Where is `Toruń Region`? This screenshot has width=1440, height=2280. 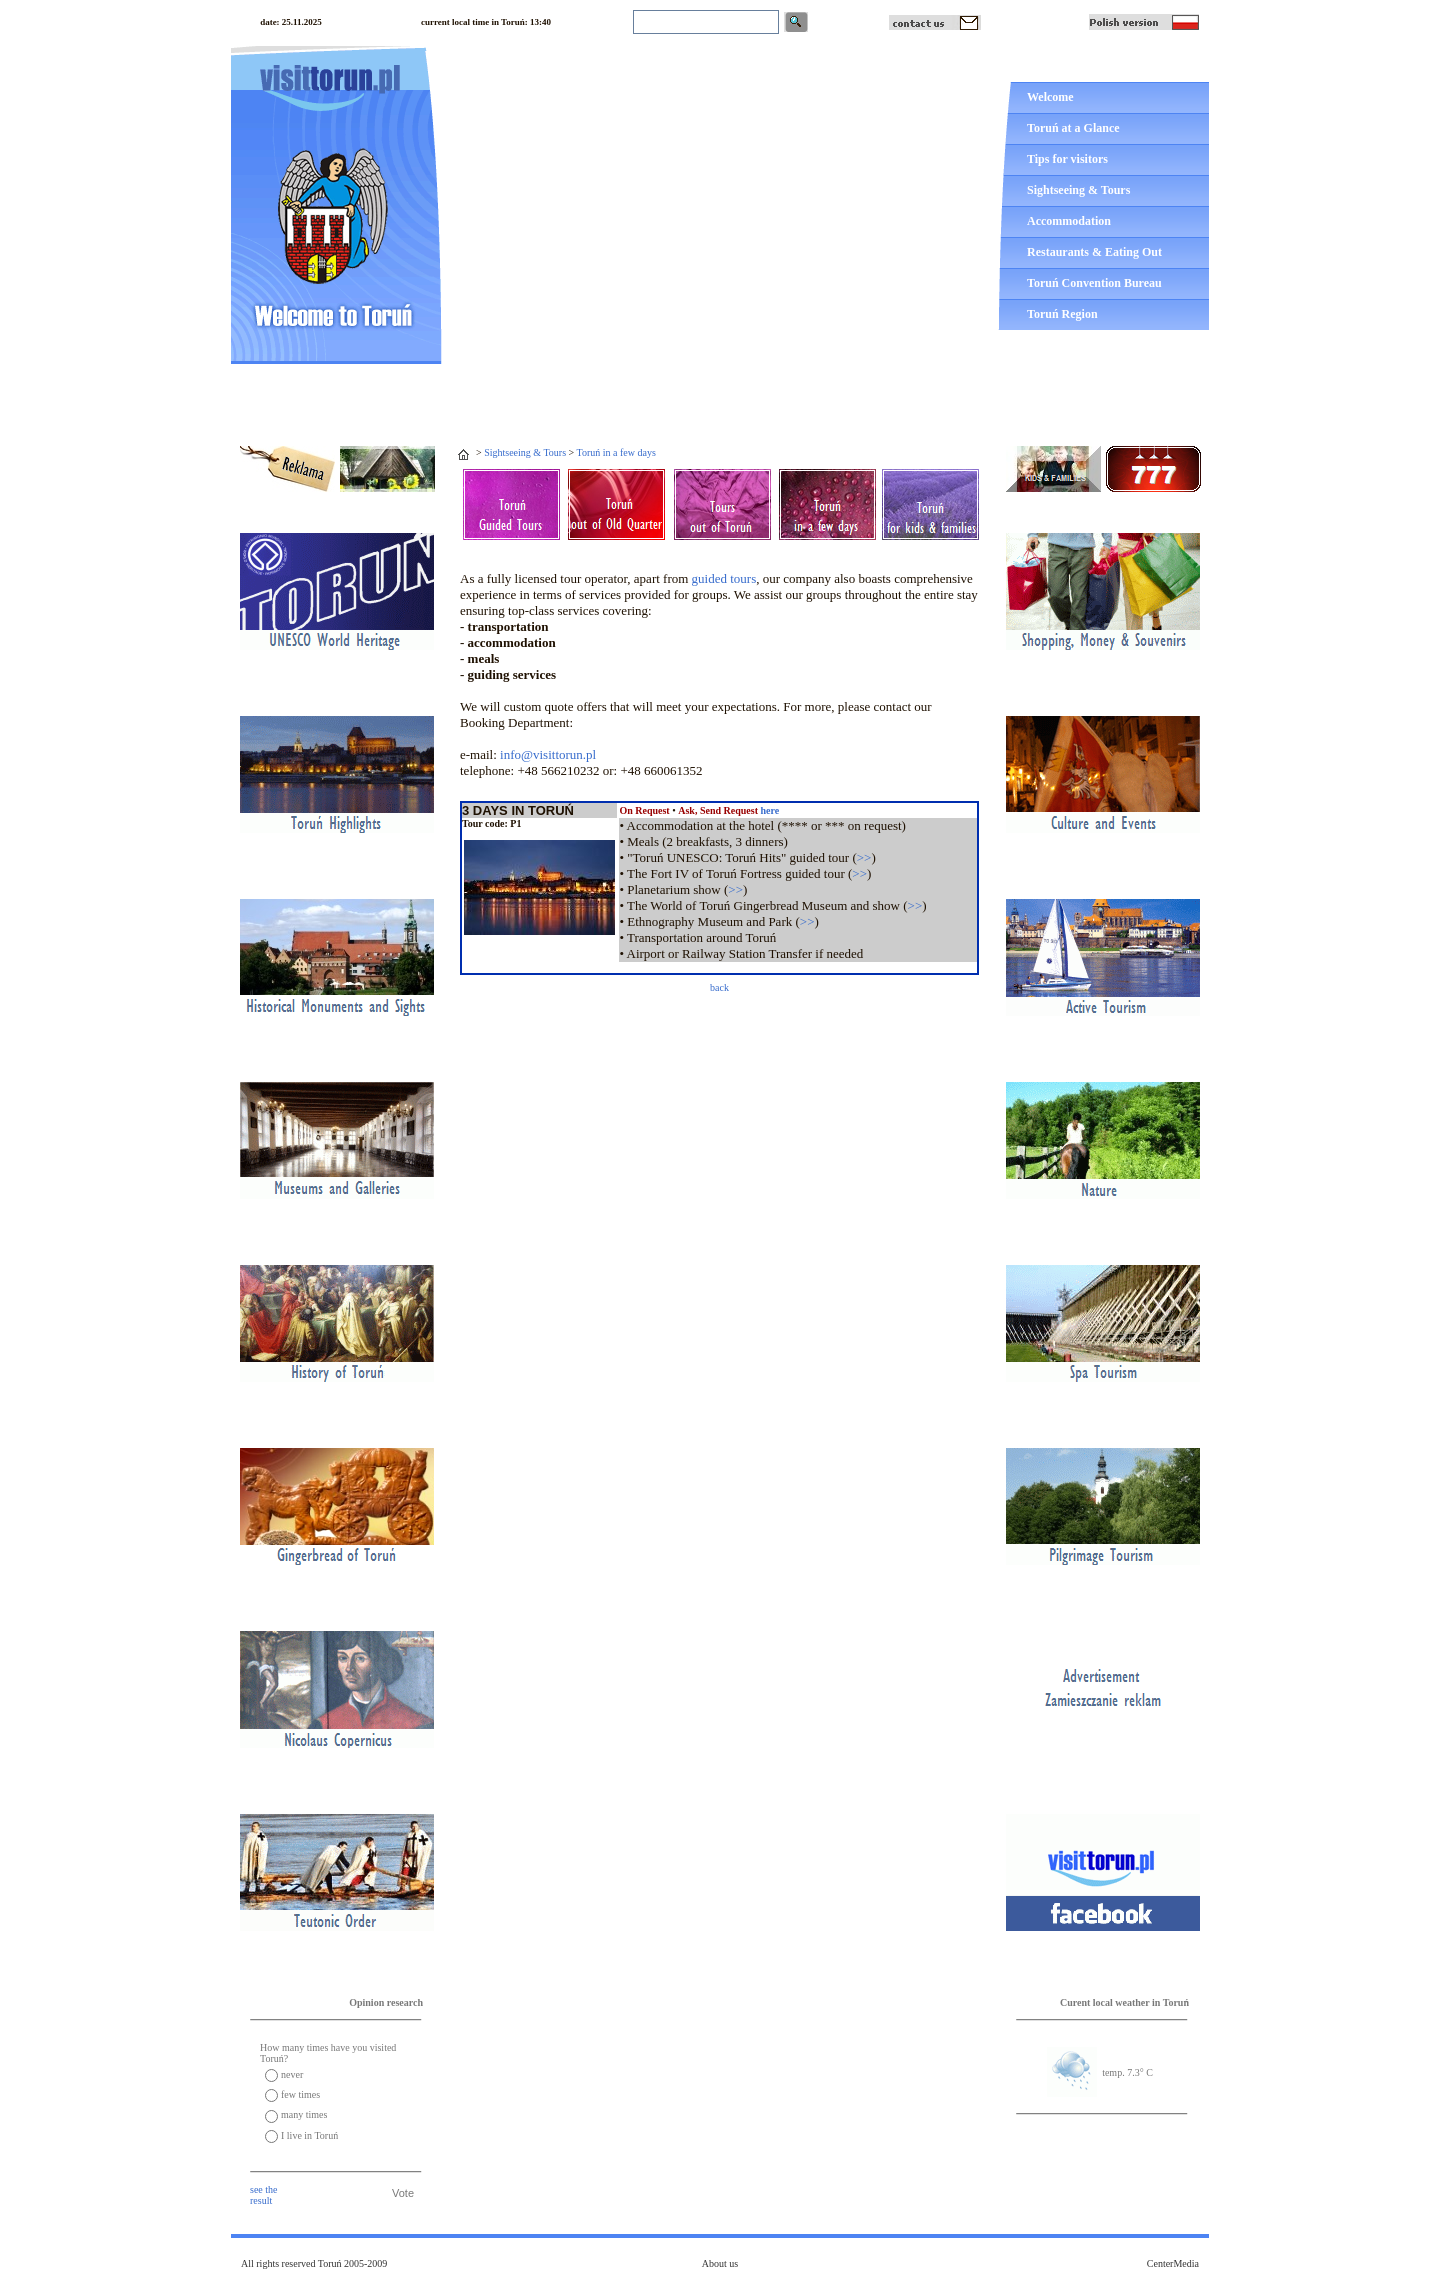
Toruń Region is located at coordinates (1062, 314).